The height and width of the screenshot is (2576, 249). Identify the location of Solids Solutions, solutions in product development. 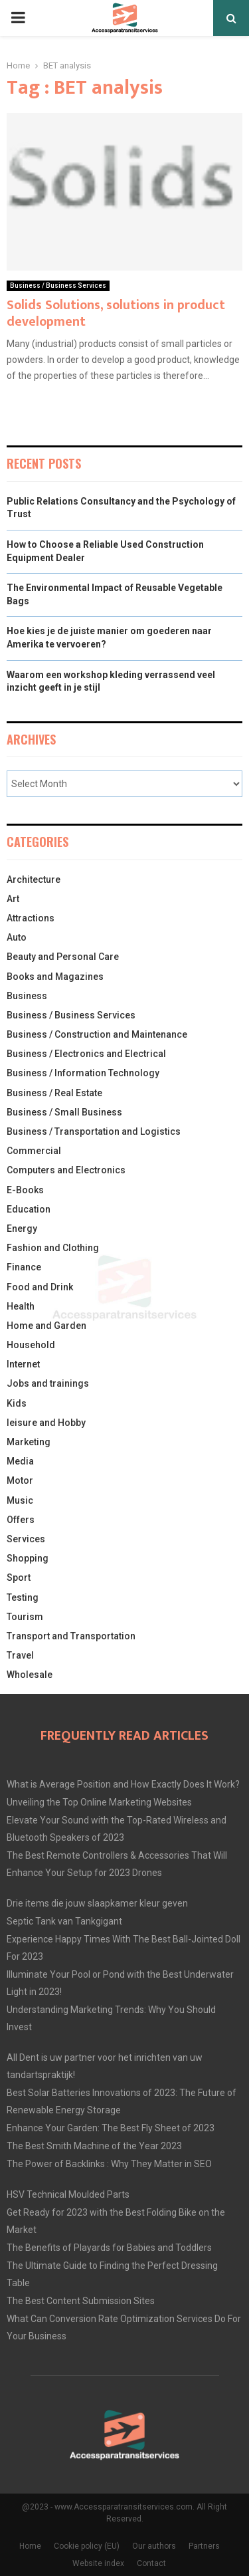
(116, 313).